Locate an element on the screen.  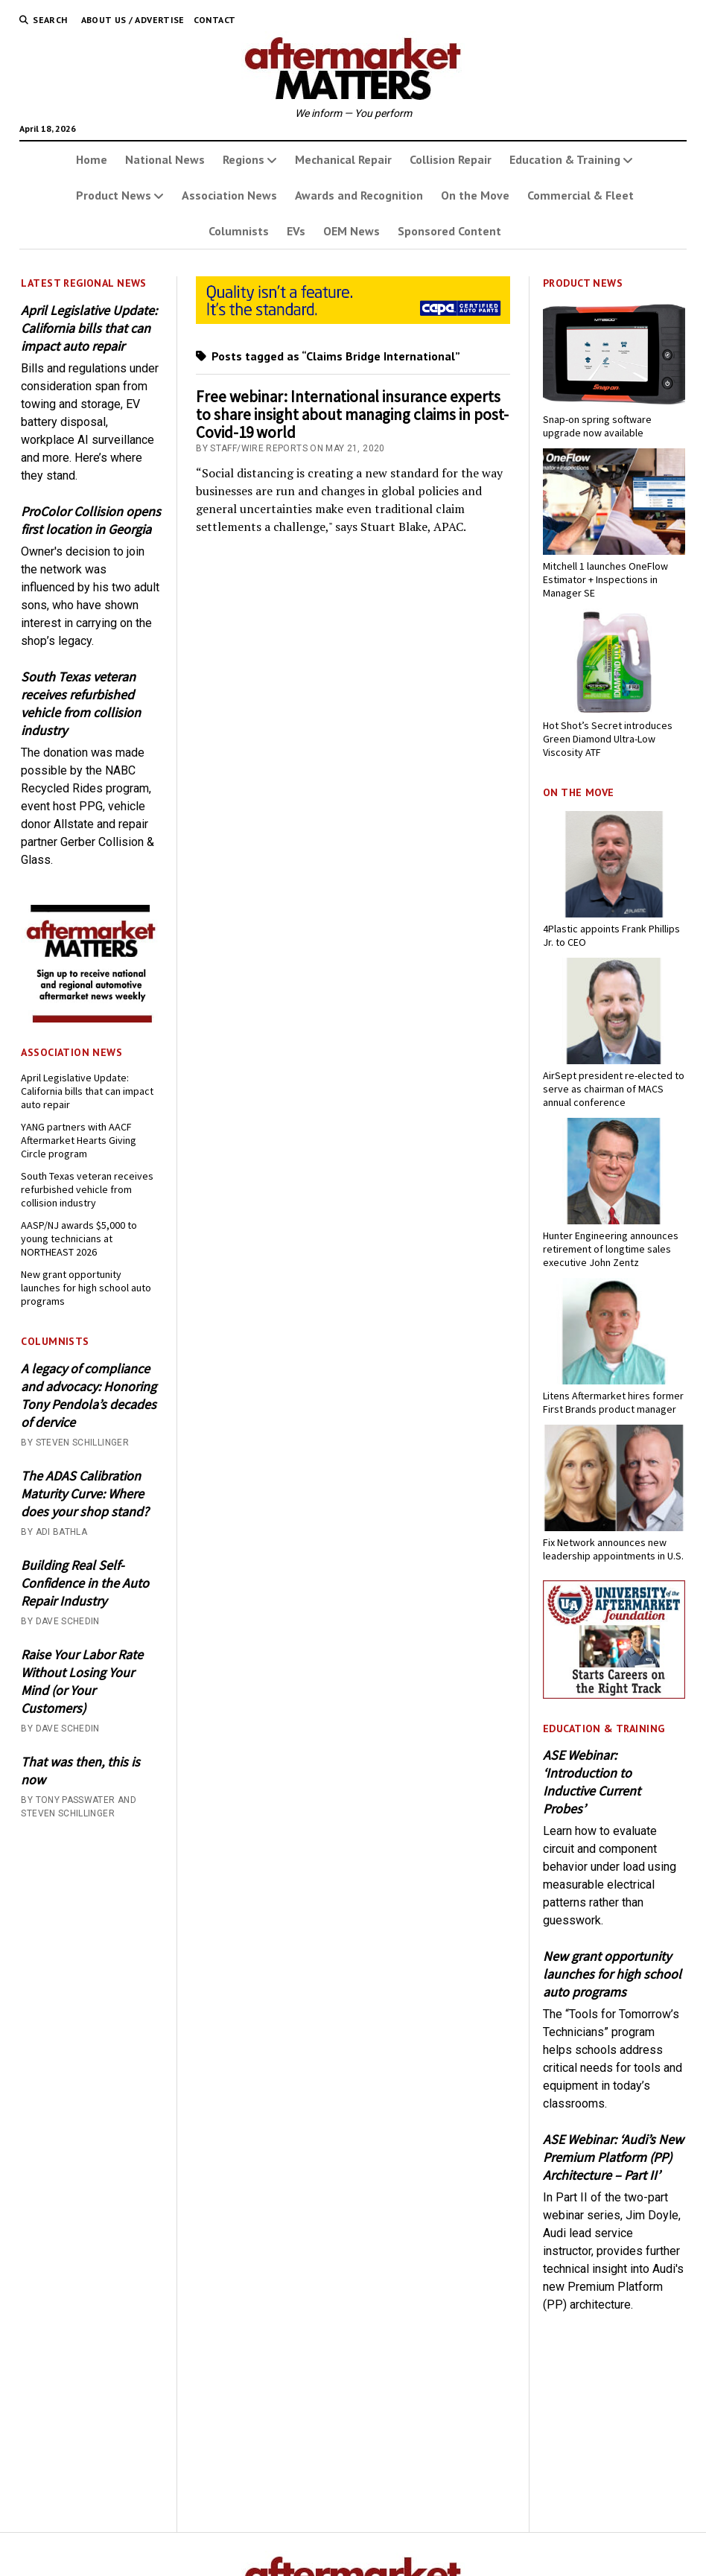
AirSept president re-elected to serve as chairman of MACS annual conference is located at coordinates (613, 1089).